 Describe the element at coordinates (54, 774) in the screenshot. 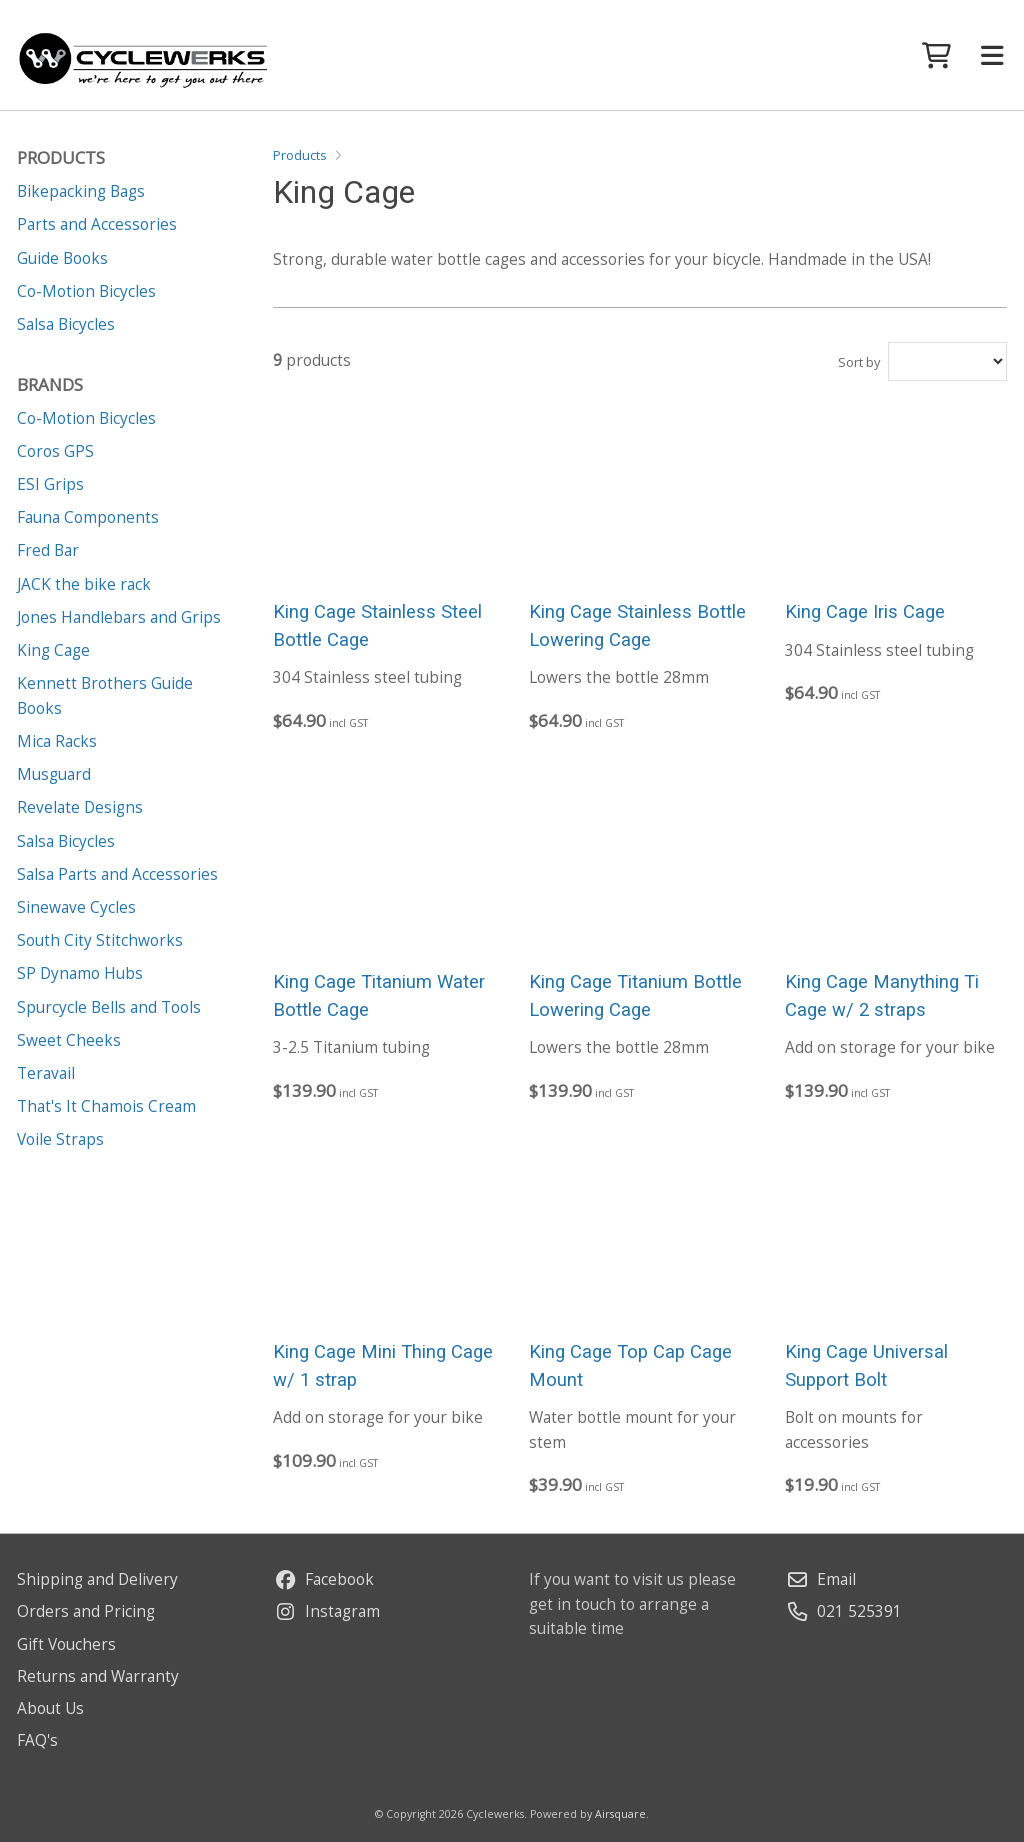

I see `Musguard` at that location.